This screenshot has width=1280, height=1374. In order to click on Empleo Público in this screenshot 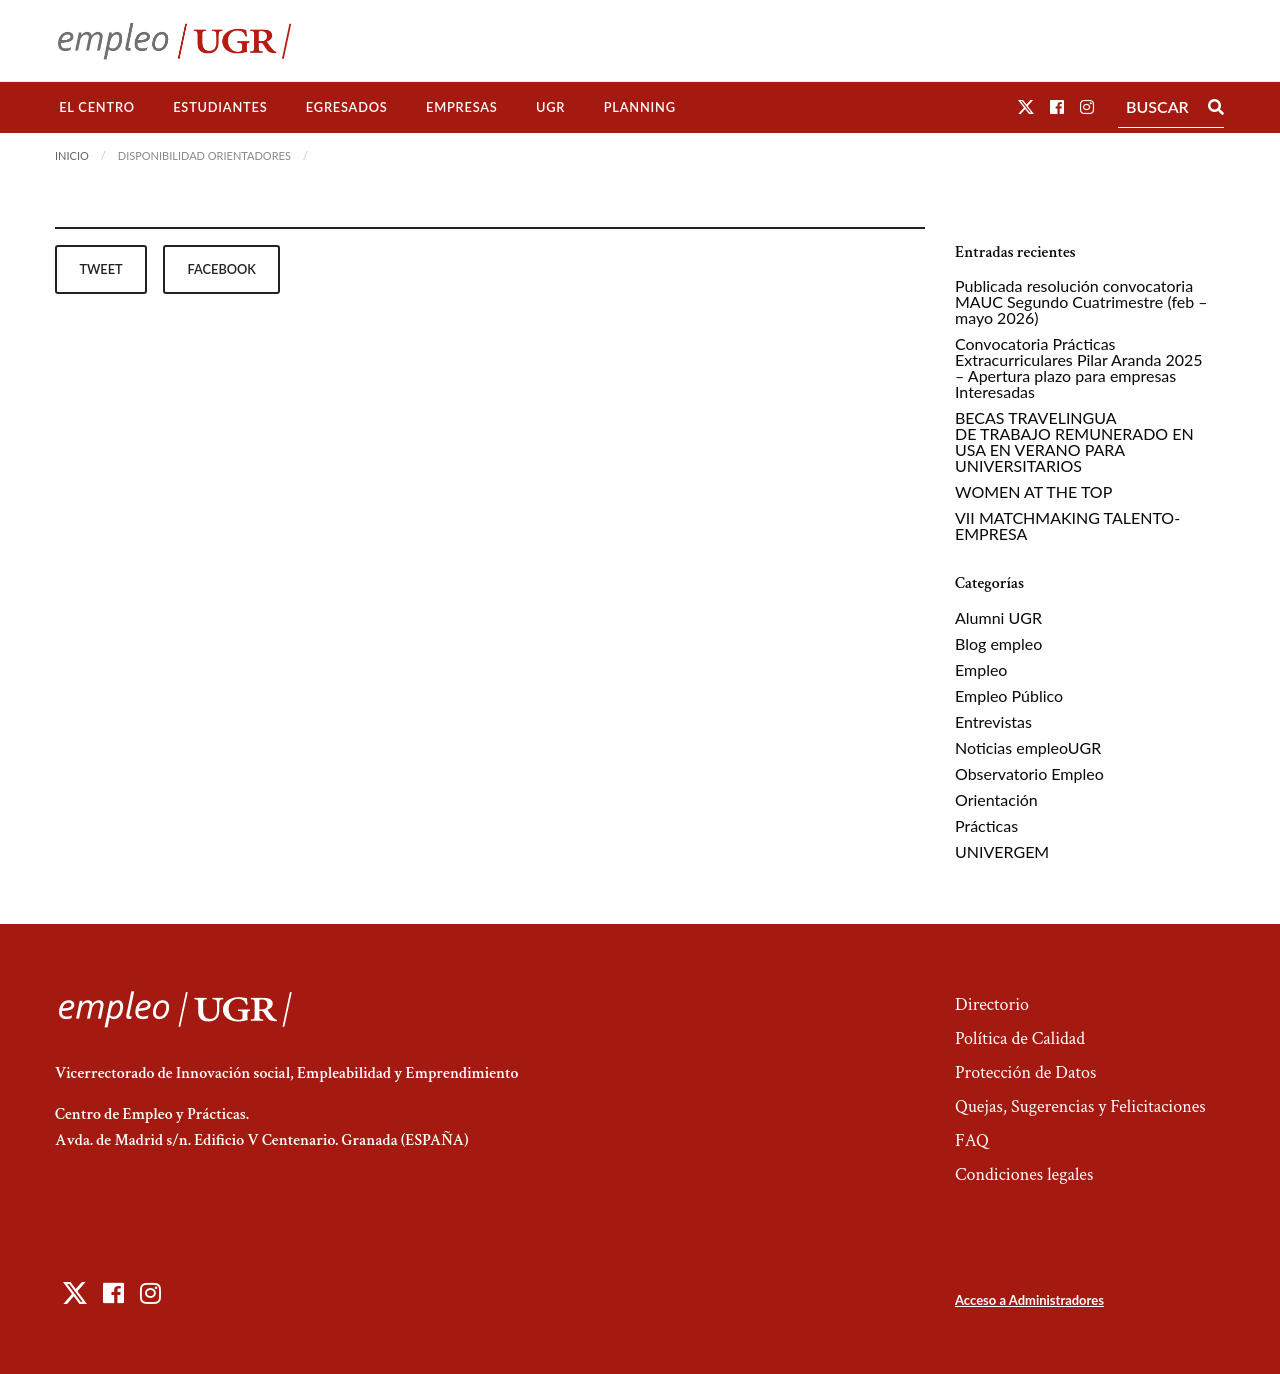, I will do `click(1009, 695)`.